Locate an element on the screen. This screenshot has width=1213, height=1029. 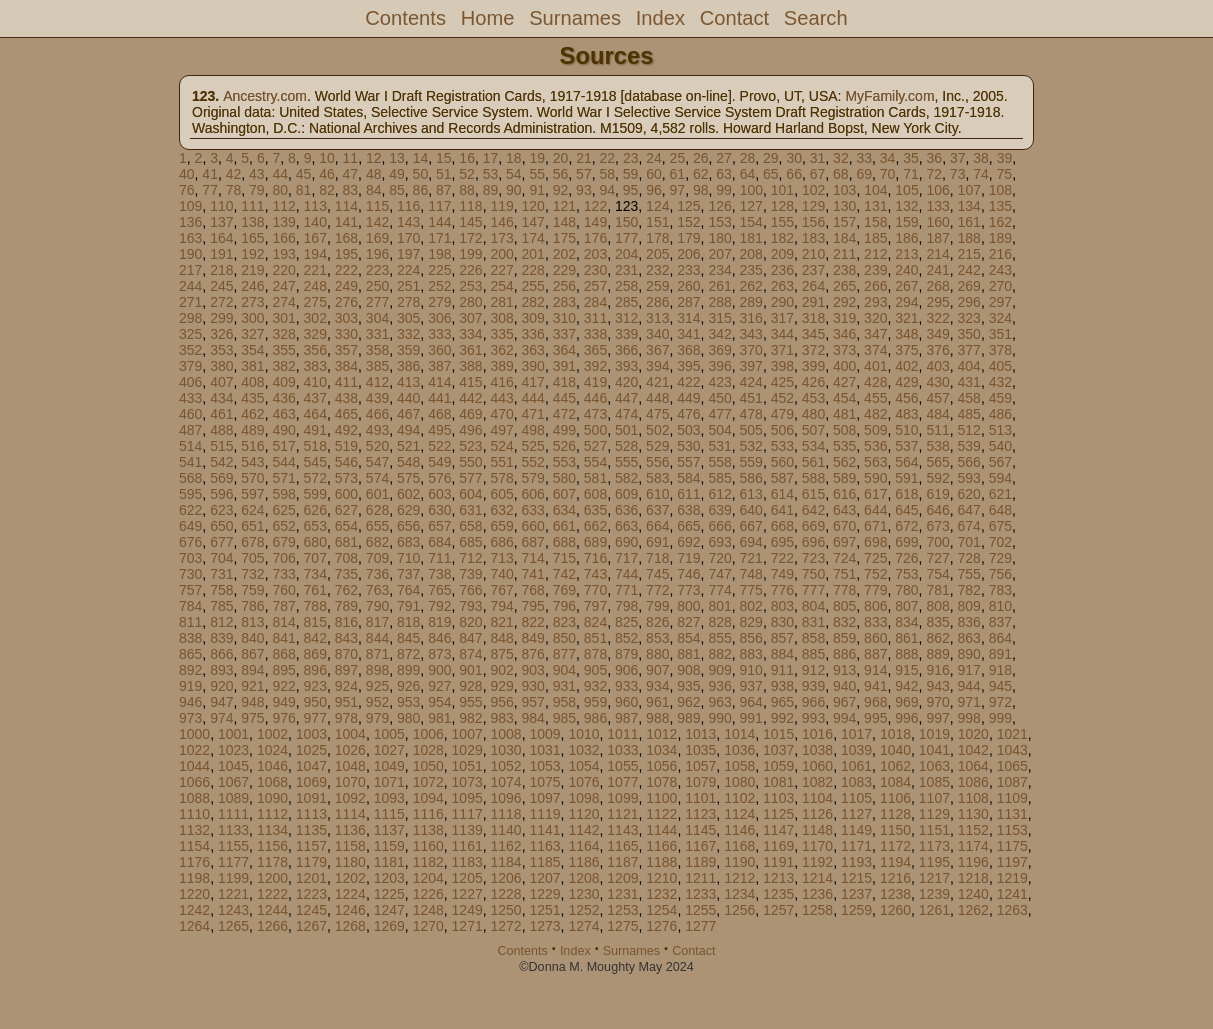
353 is located at coordinates (221, 350).